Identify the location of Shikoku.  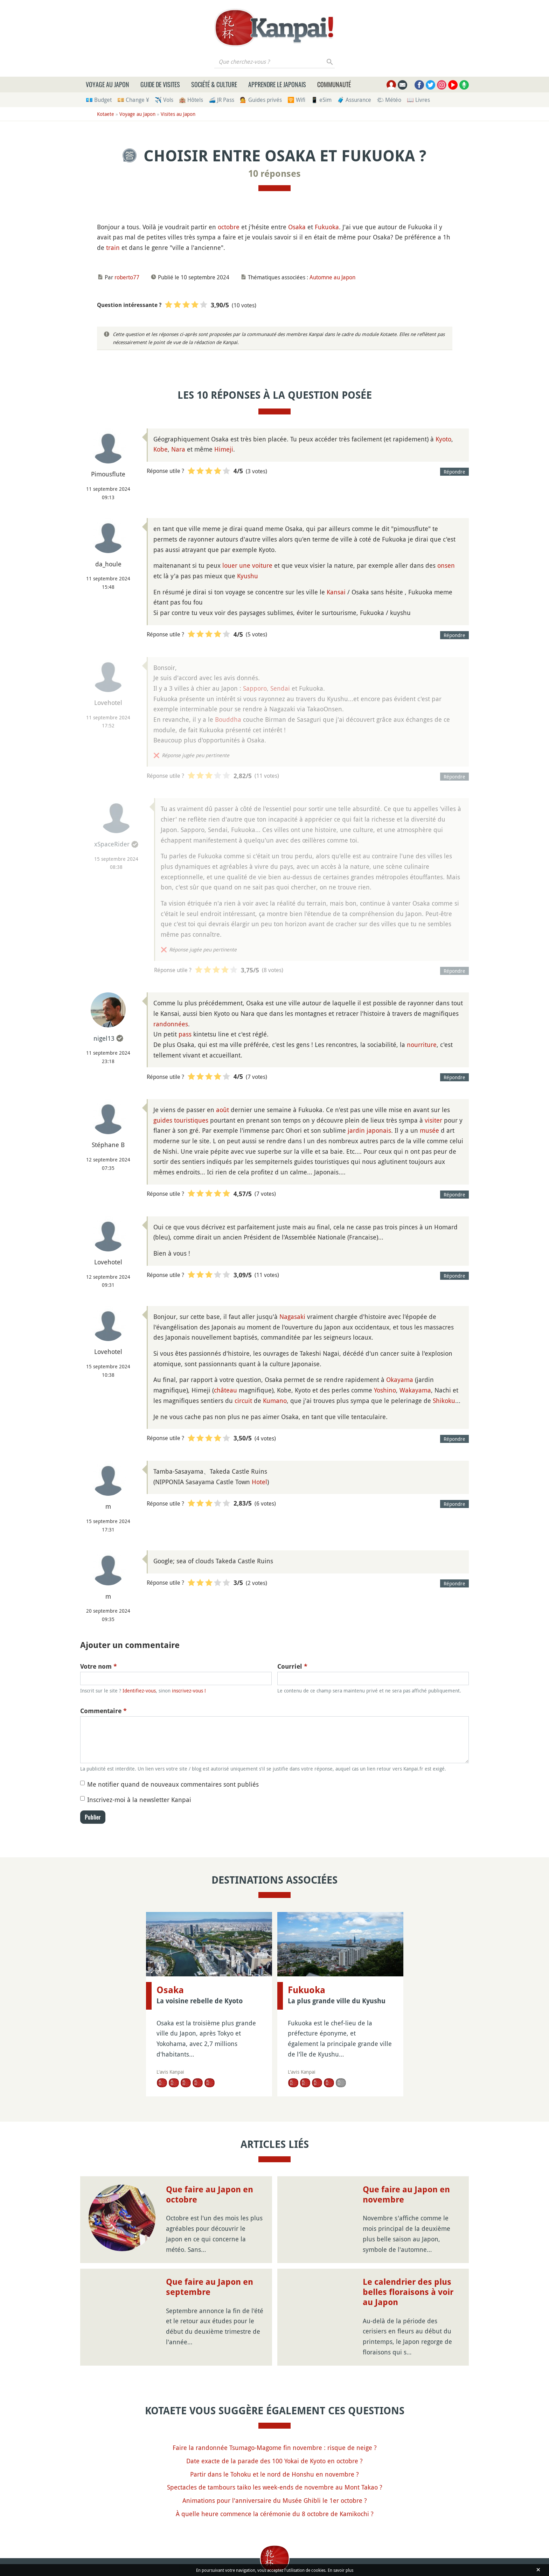
(444, 1400).